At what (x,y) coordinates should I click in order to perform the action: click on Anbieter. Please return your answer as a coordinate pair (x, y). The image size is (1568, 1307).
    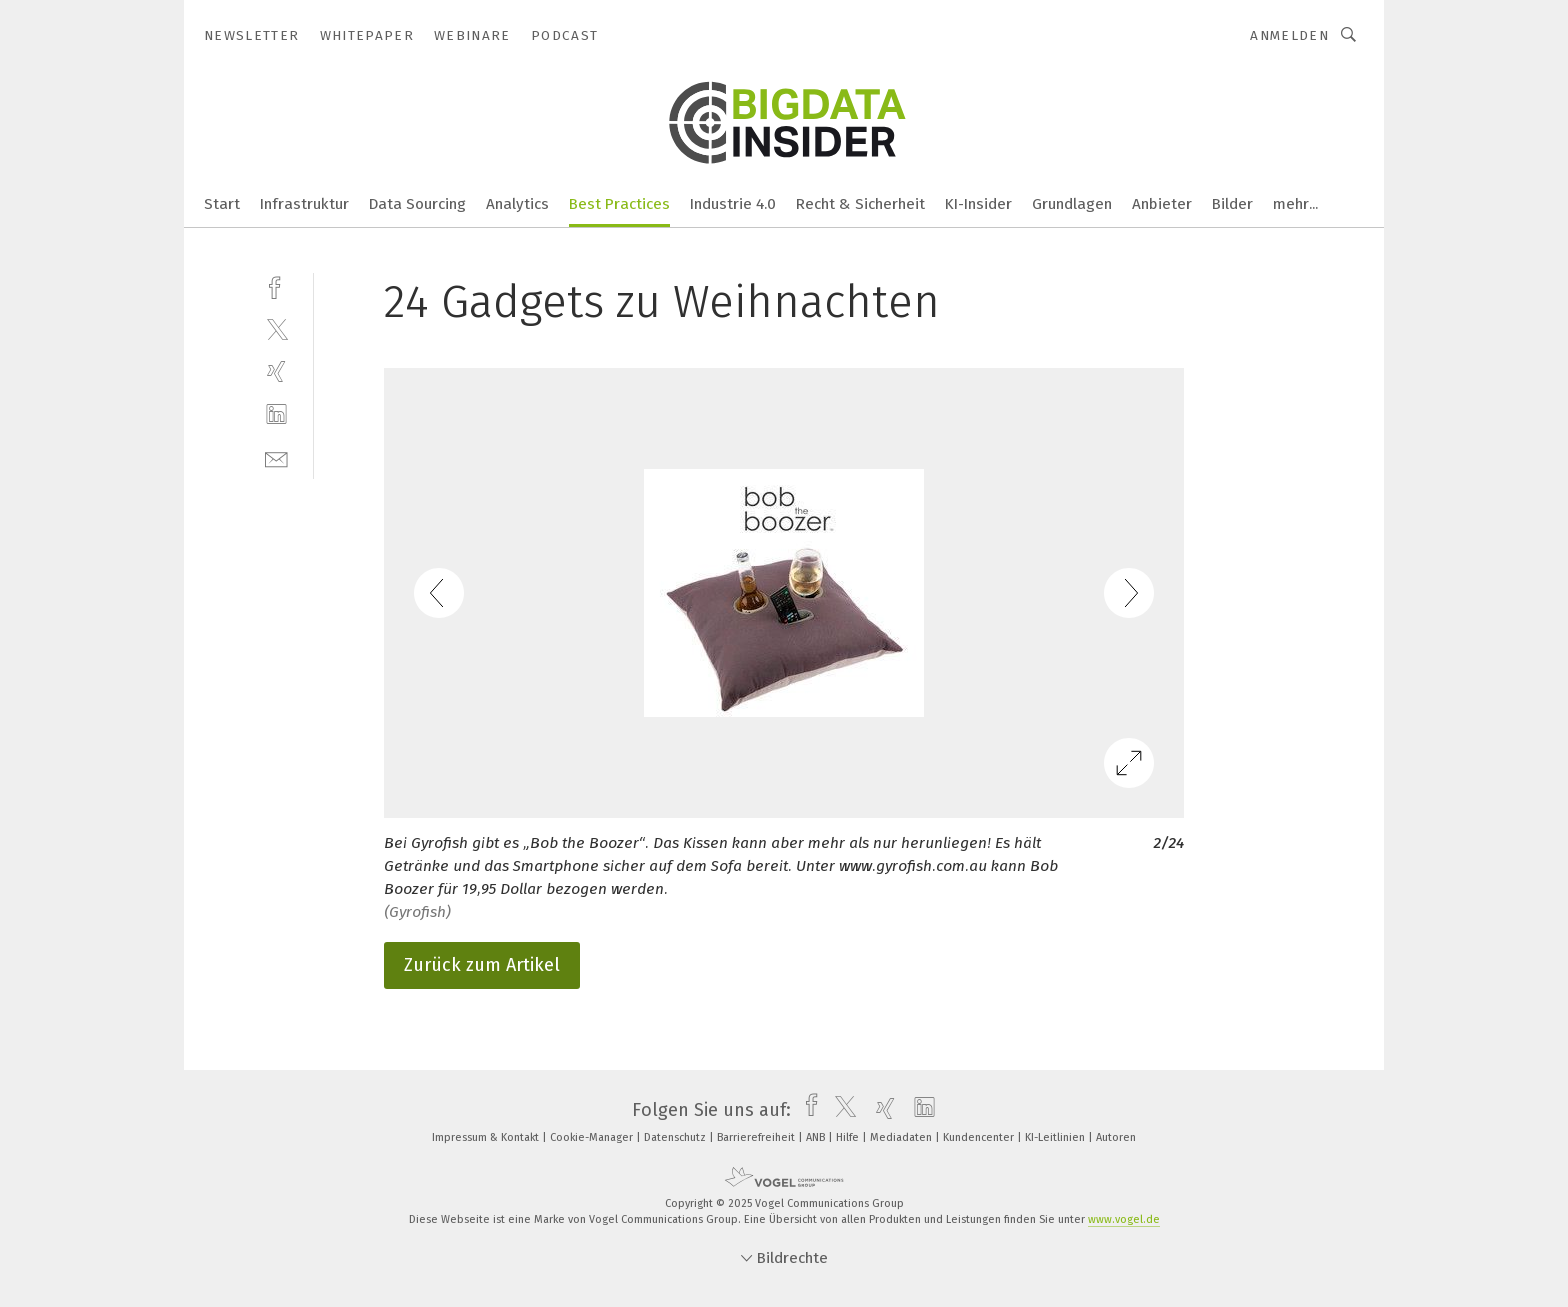
    Looking at the image, I should click on (1162, 204).